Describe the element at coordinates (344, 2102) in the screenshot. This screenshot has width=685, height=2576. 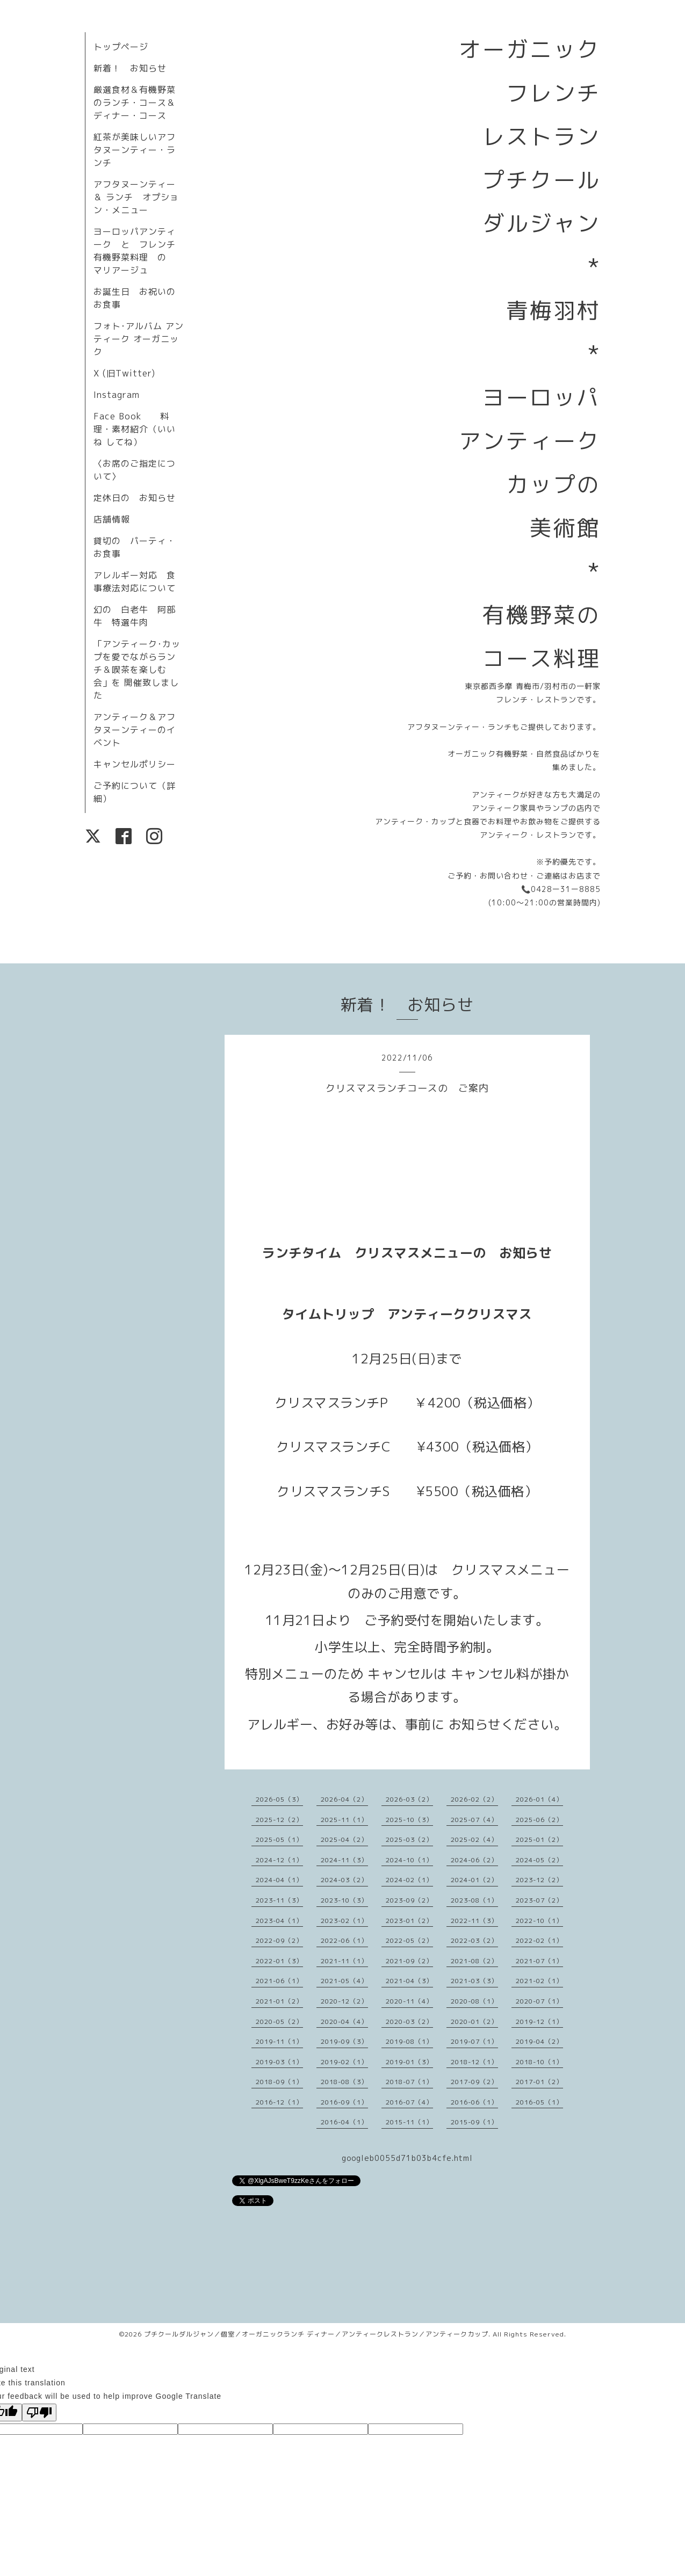
I see `2016-09（1）` at that location.